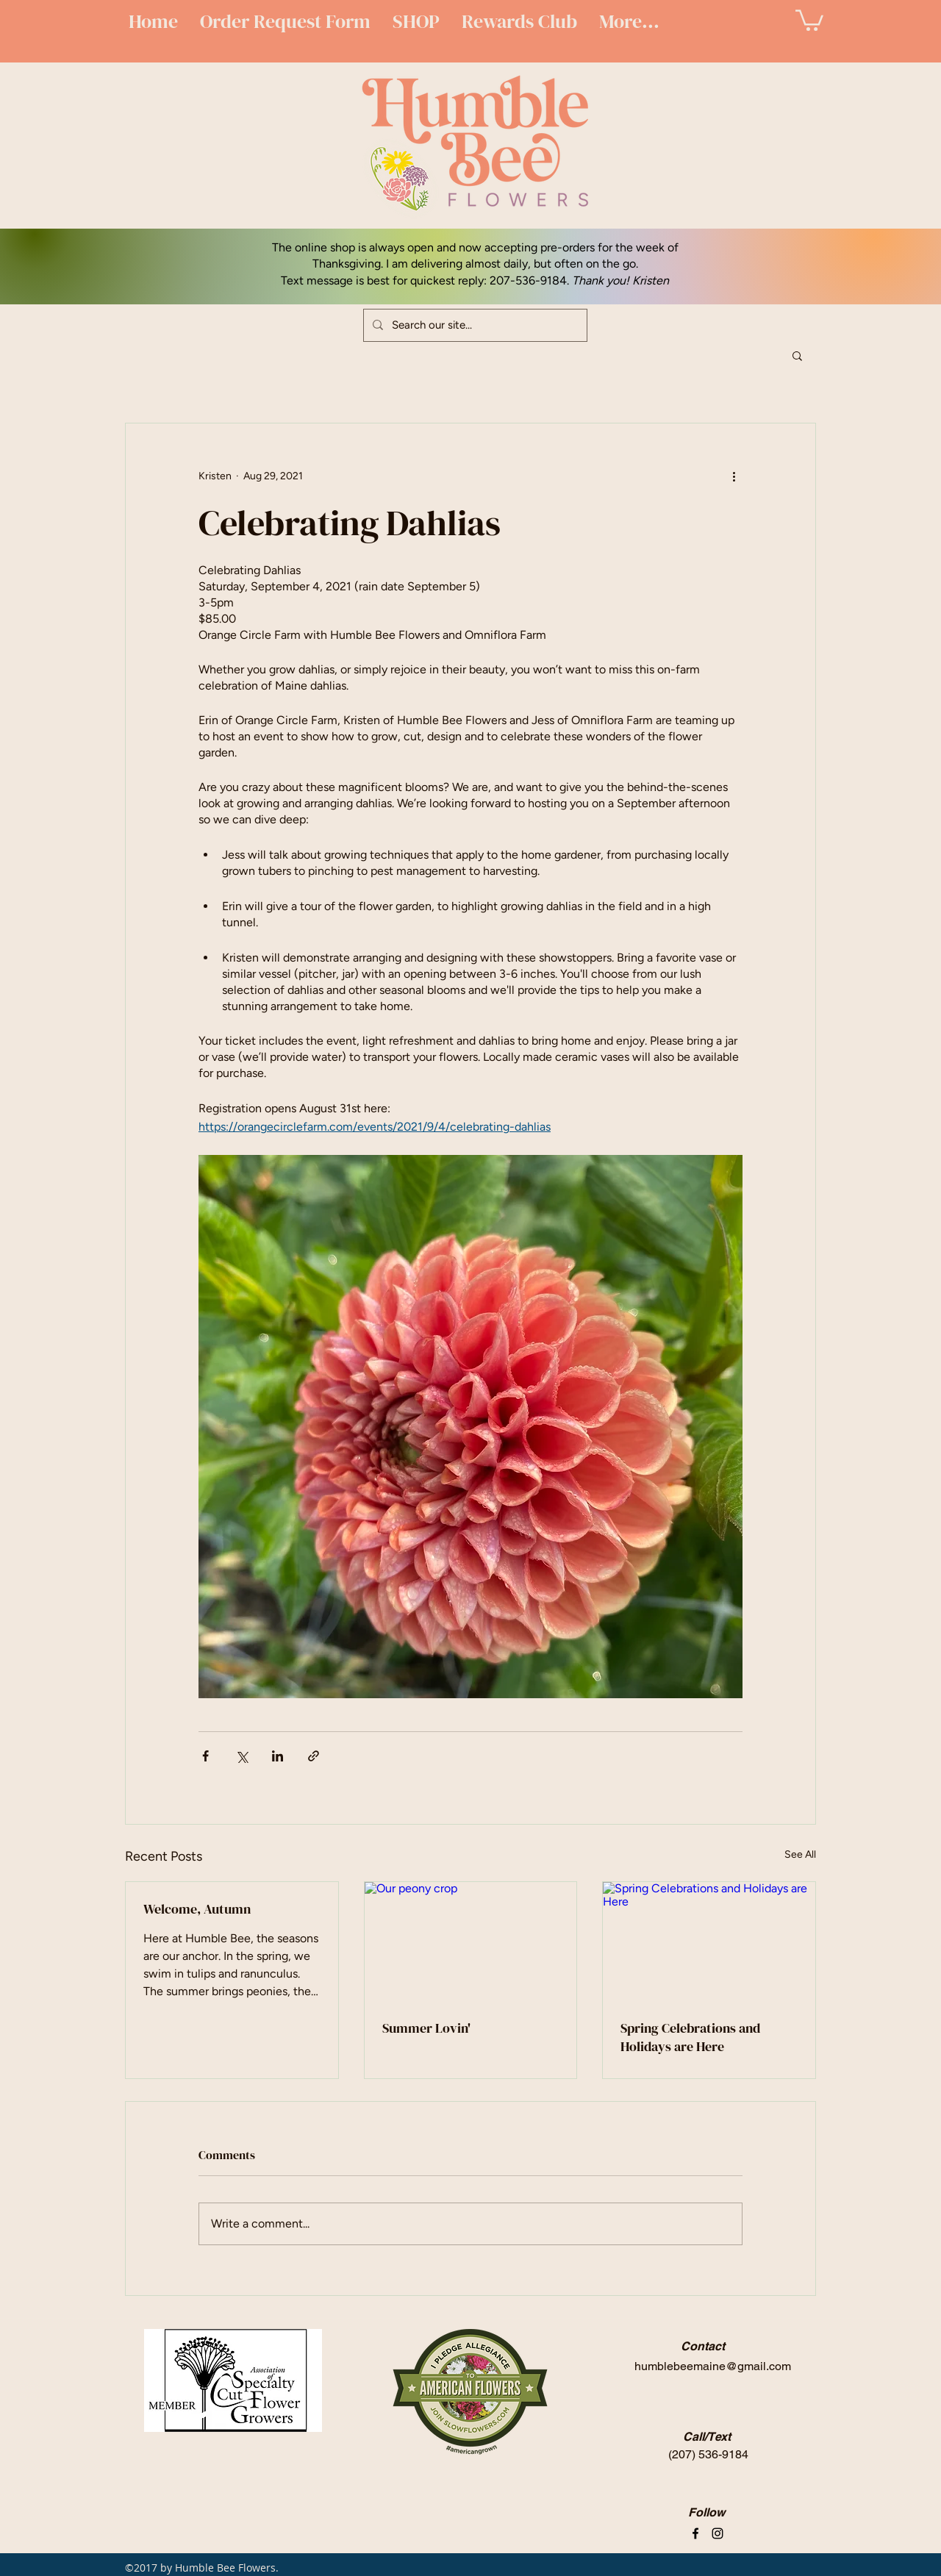 The image size is (941, 2576). What do you see at coordinates (278, 1756) in the screenshot?
I see `[Share via LinkedIn]` at bounding box center [278, 1756].